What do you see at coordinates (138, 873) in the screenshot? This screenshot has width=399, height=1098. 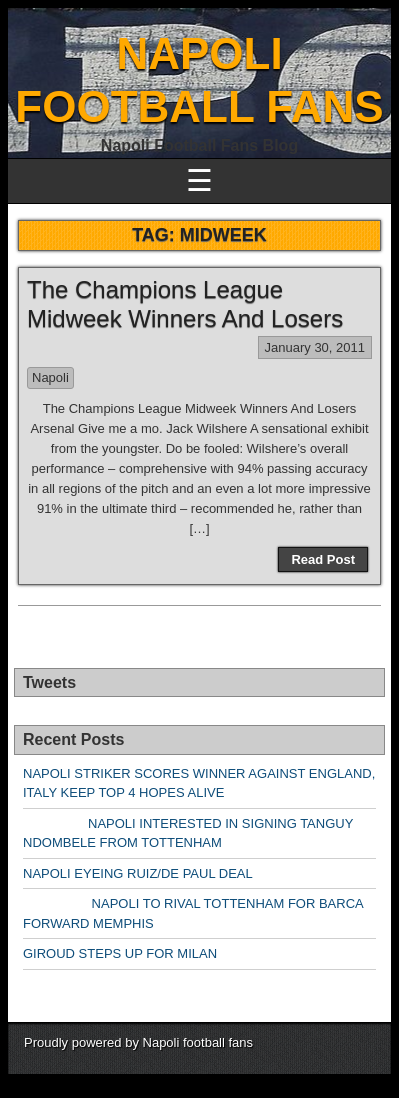 I see `NAPOLI EYEING RUIZ/DE PAUL DEAL` at bounding box center [138, 873].